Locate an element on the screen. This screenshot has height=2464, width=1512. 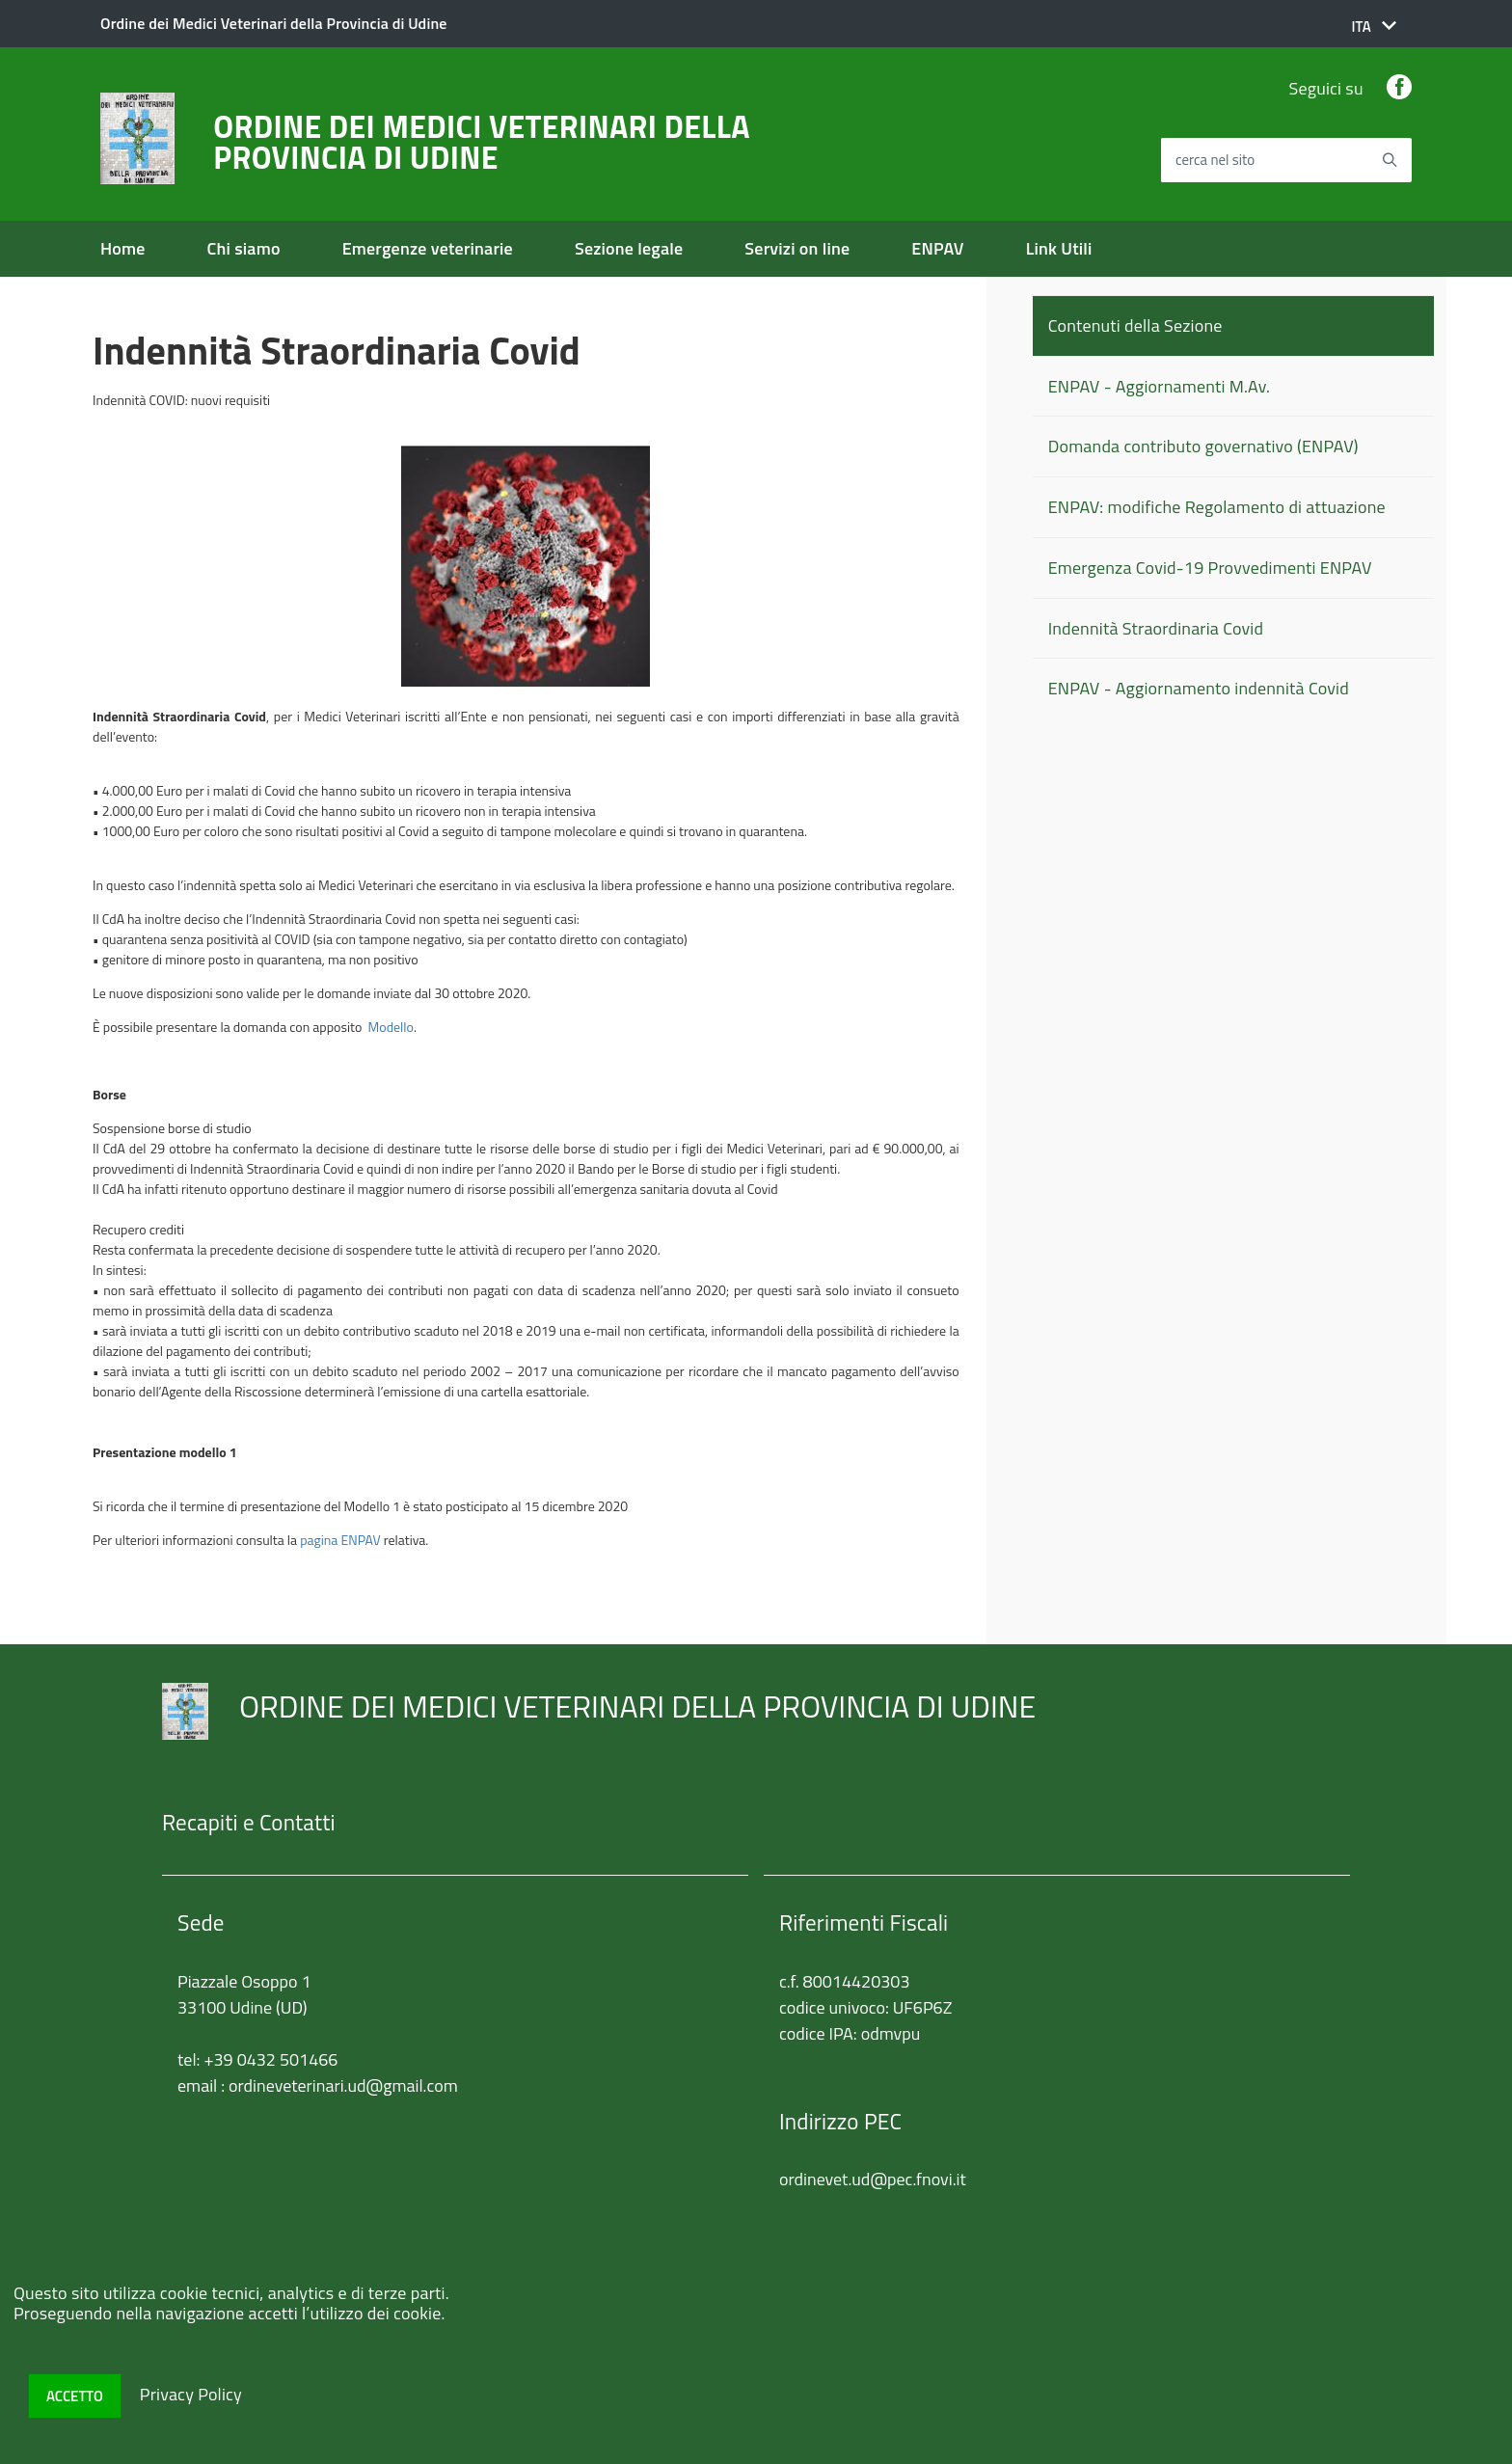
Contenuti della Sezione is located at coordinates (1135, 325).